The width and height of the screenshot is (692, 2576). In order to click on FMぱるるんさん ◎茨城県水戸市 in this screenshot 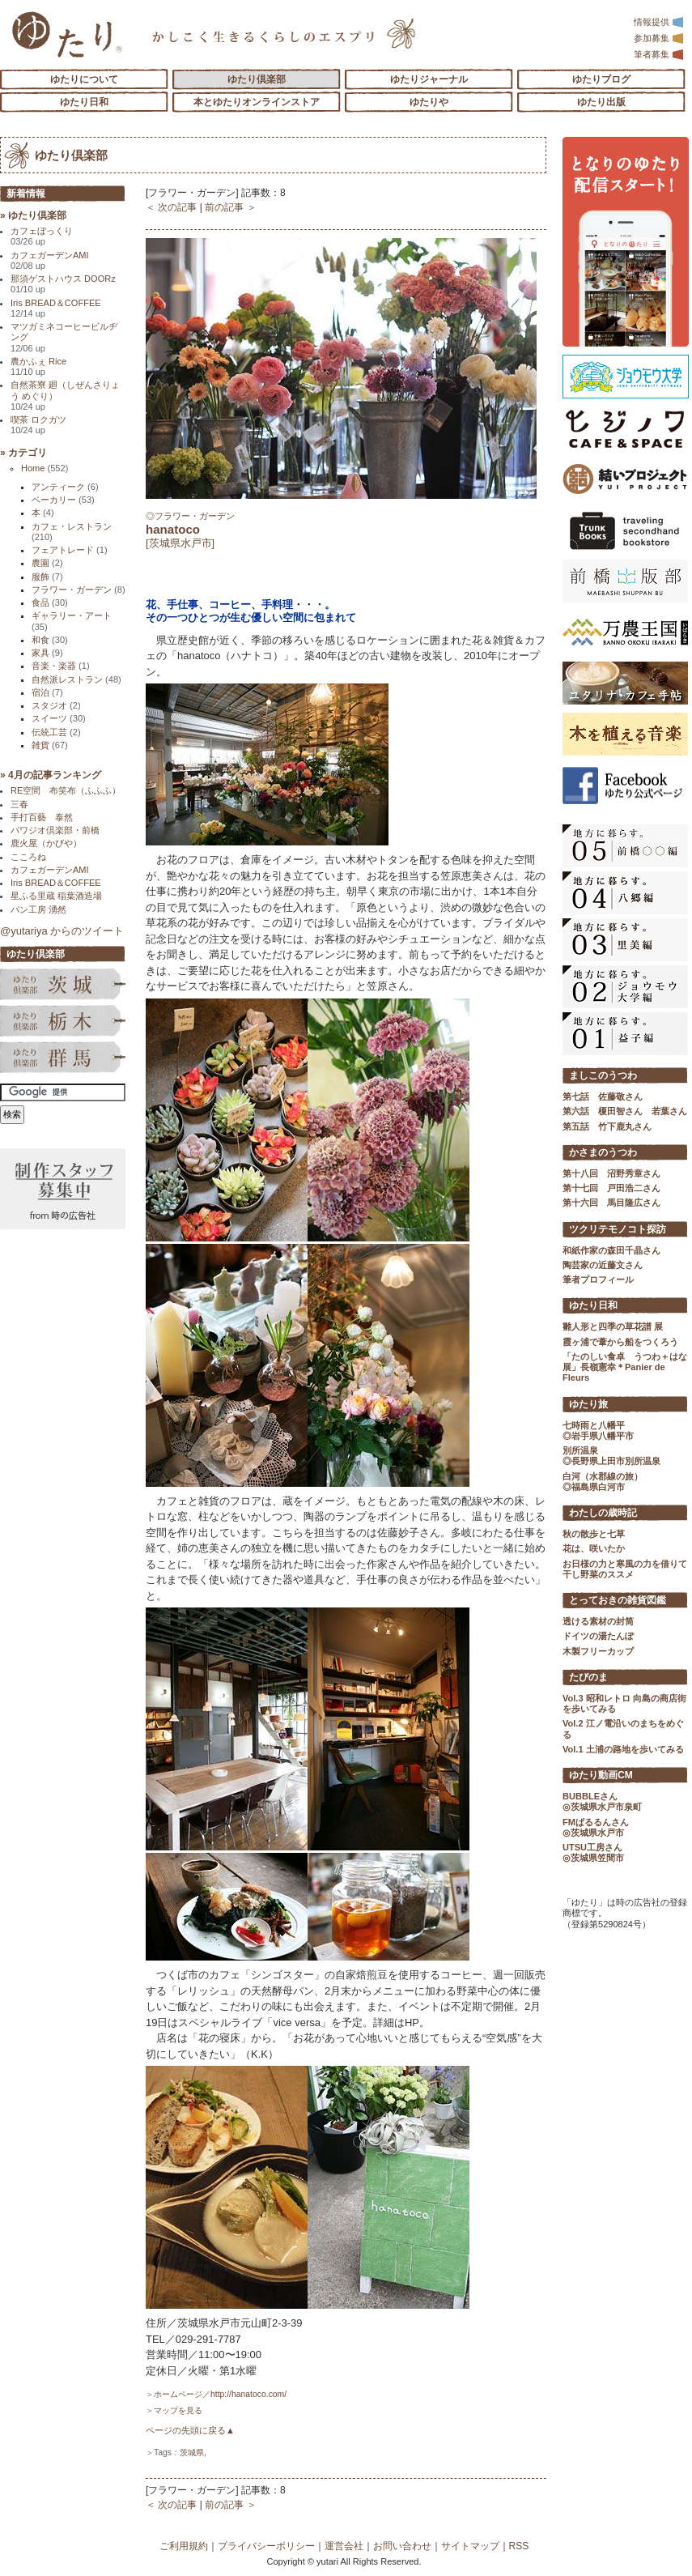, I will do `click(596, 1827)`.